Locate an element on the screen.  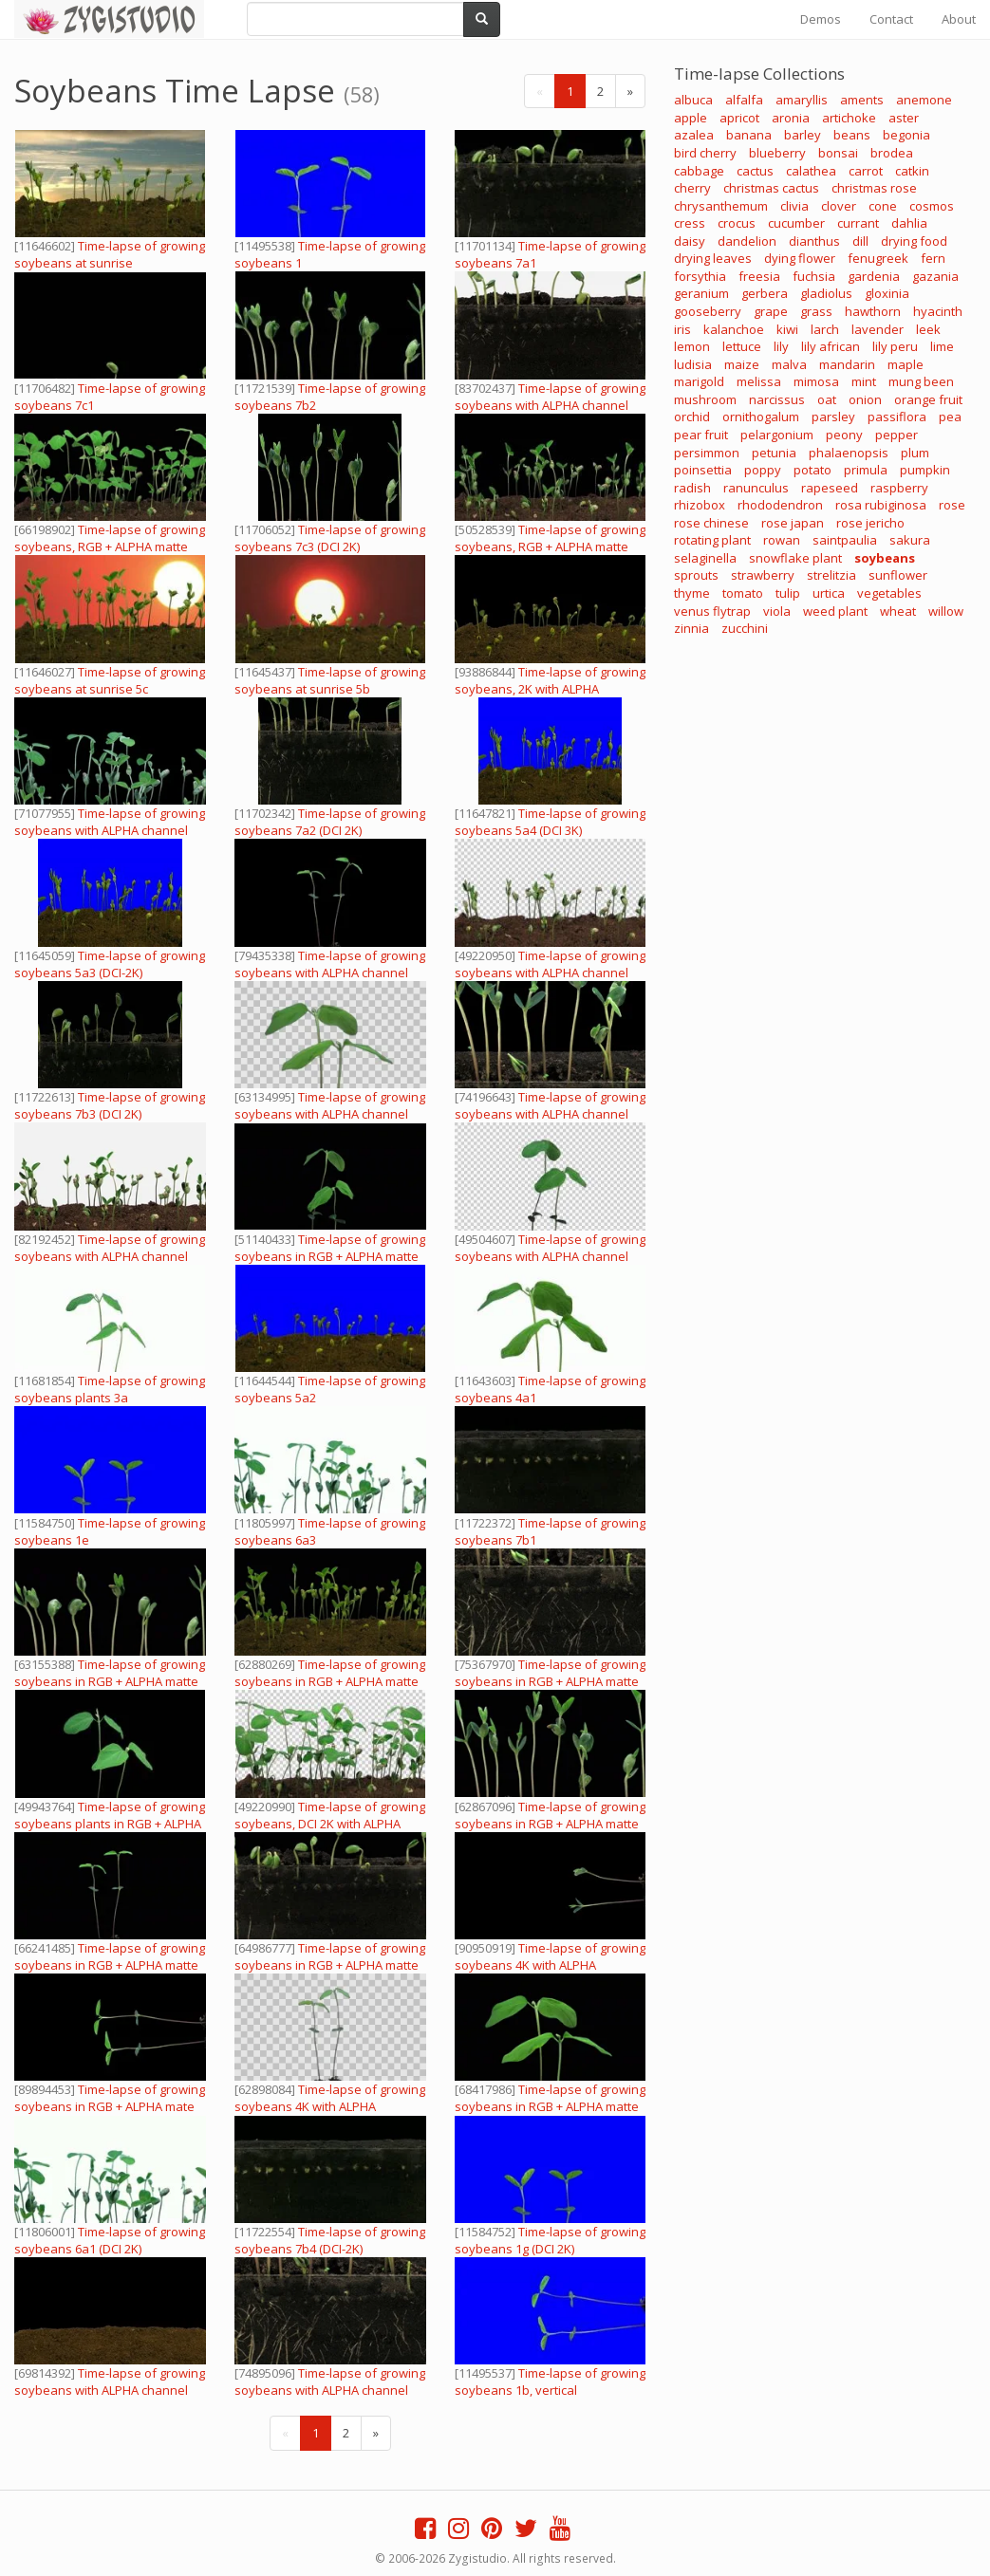
tomato is located at coordinates (742, 593).